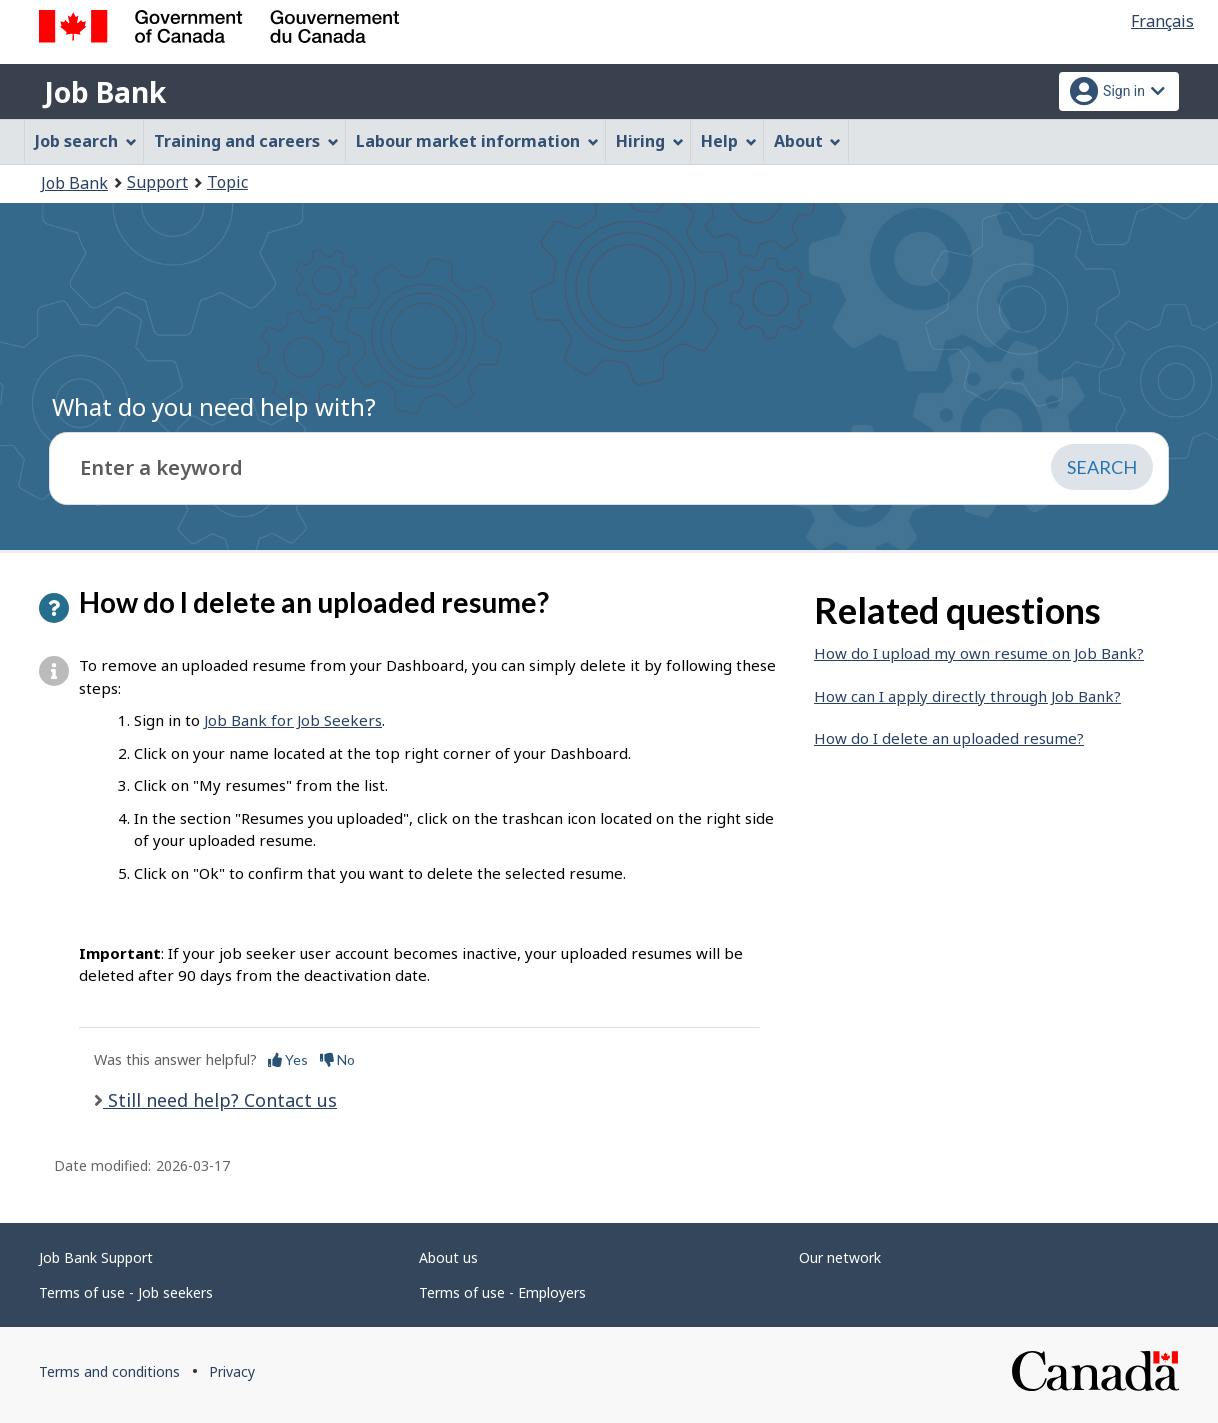 This screenshot has height=1423, width=1218. What do you see at coordinates (293, 720) in the screenshot?
I see `Job Bank for Job Seekers` at bounding box center [293, 720].